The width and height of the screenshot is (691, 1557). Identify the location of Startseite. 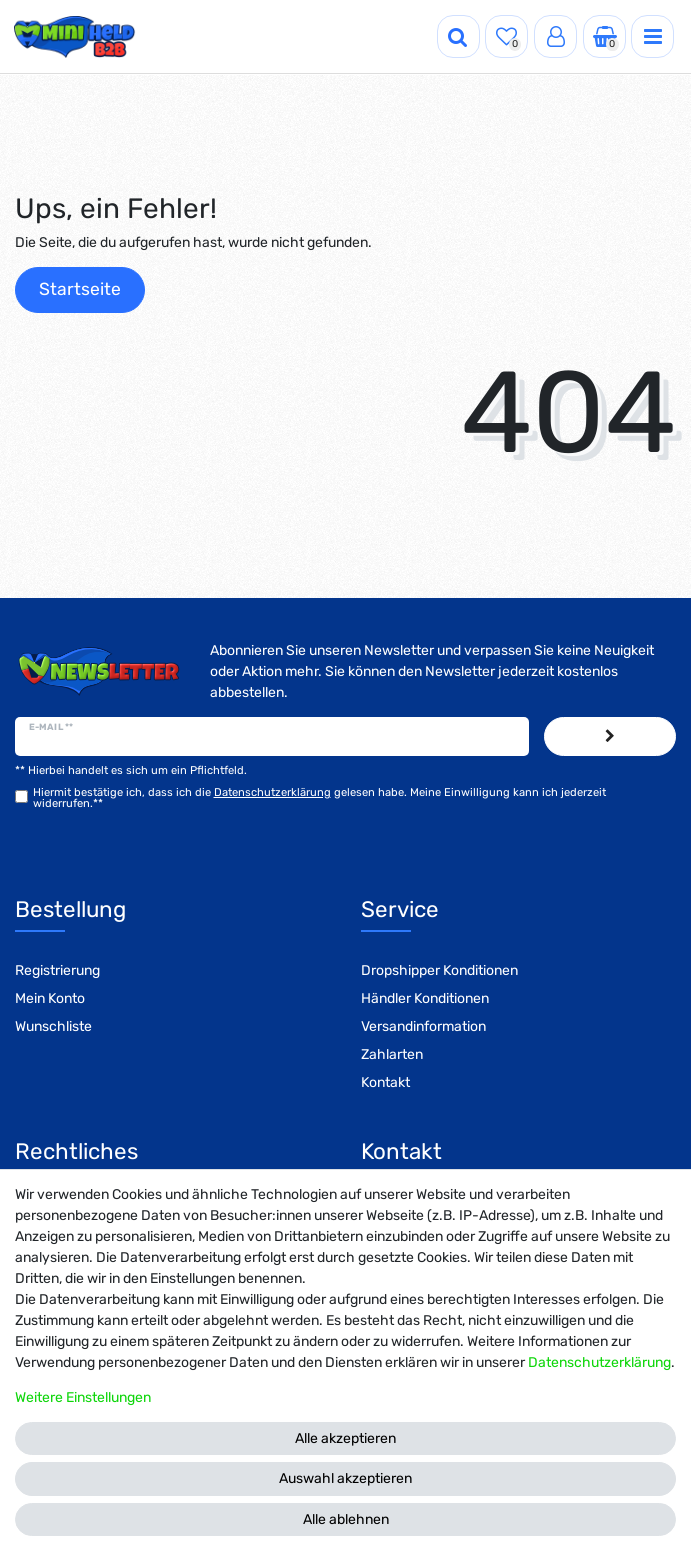
(80, 289).